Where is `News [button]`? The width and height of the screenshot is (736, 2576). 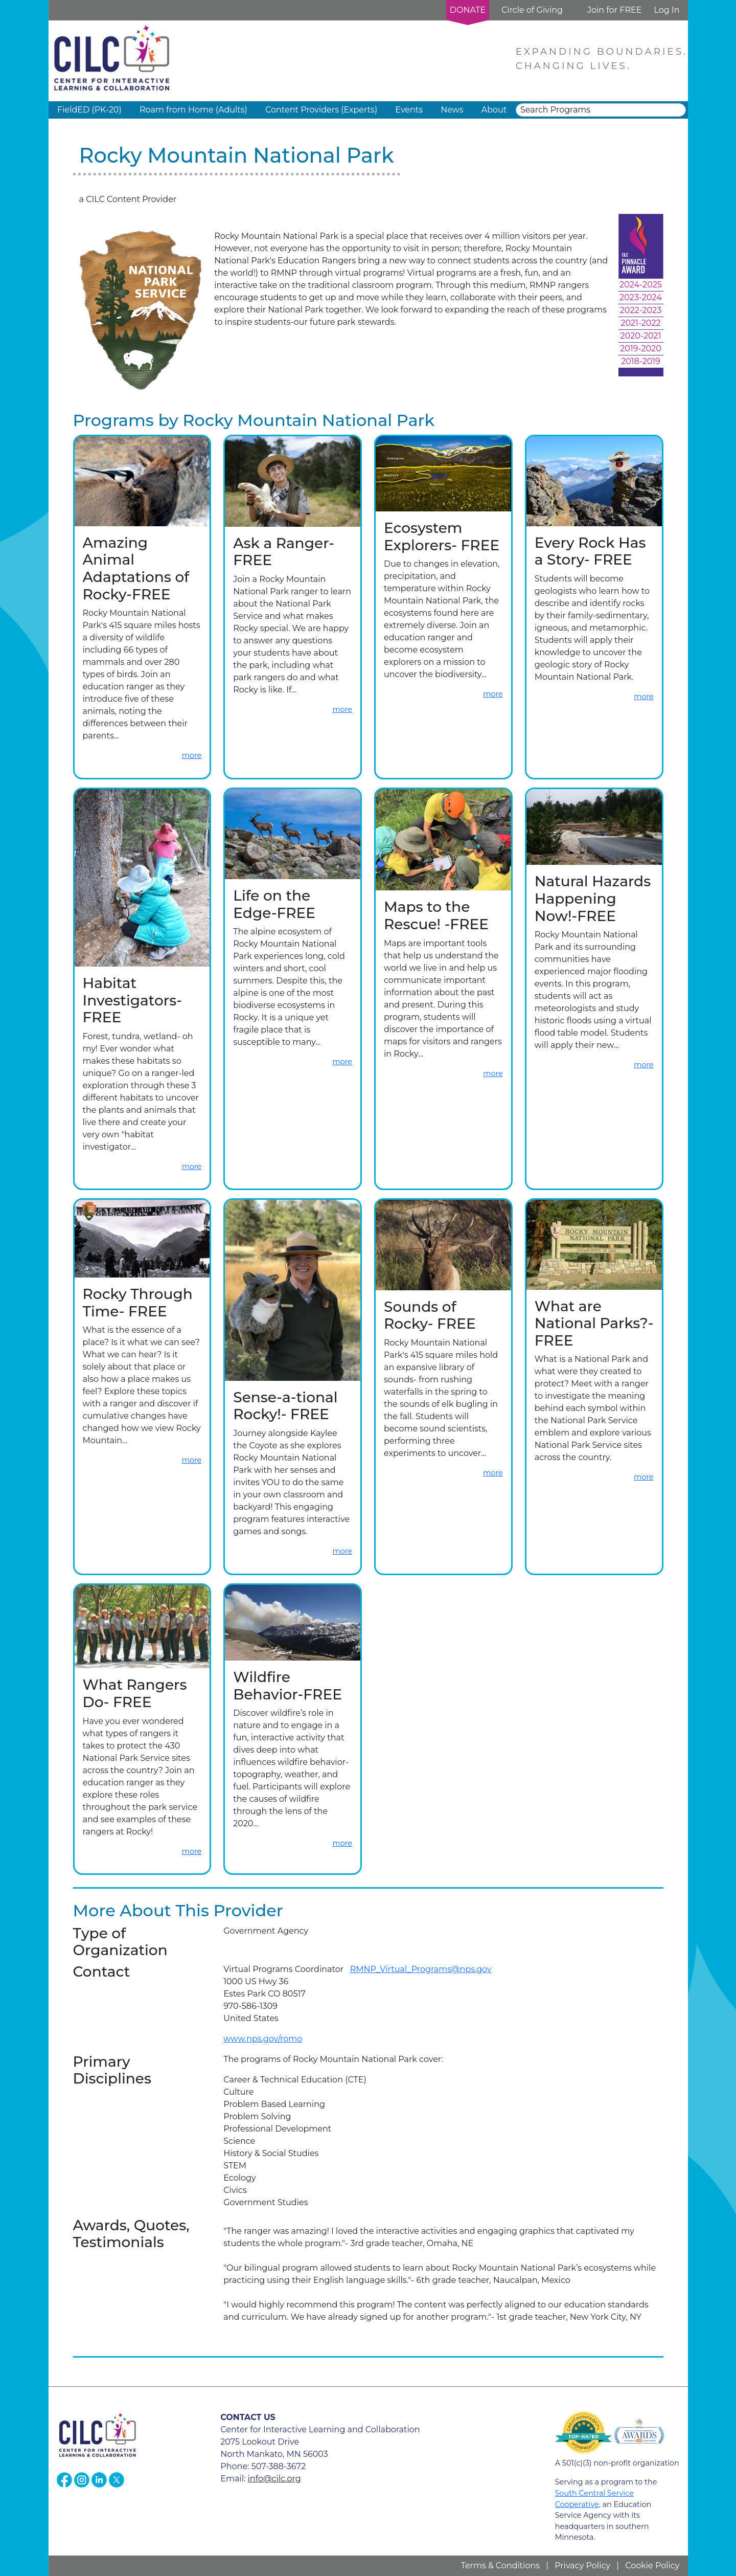 News [button] is located at coordinates (452, 110).